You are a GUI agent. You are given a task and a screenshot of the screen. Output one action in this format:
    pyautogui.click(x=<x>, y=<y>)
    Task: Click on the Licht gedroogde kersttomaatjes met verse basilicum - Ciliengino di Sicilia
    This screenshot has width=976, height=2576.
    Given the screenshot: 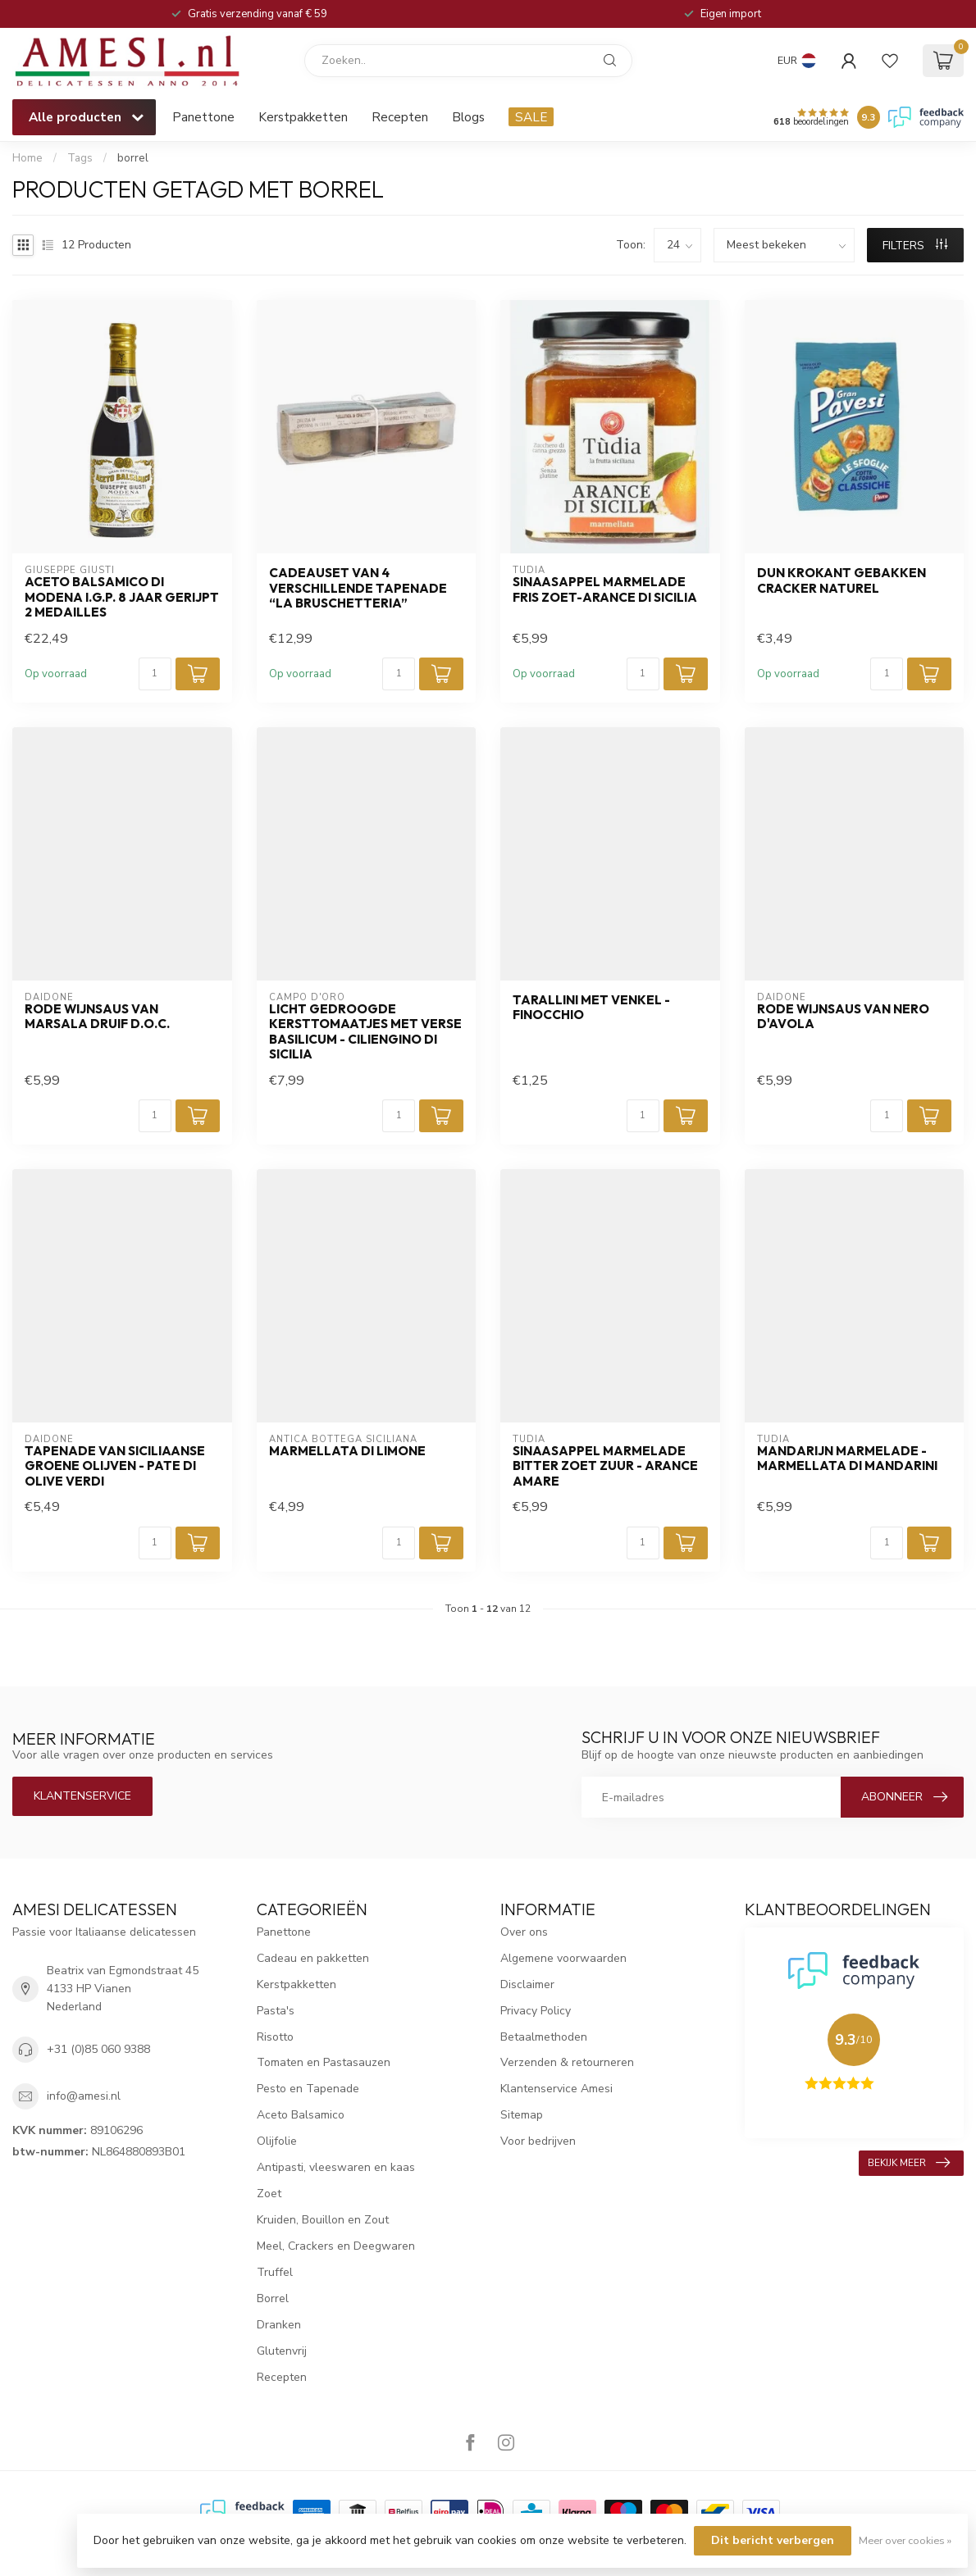 What is the action you would take?
    pyautogui.click(x=365, y=1032)
    